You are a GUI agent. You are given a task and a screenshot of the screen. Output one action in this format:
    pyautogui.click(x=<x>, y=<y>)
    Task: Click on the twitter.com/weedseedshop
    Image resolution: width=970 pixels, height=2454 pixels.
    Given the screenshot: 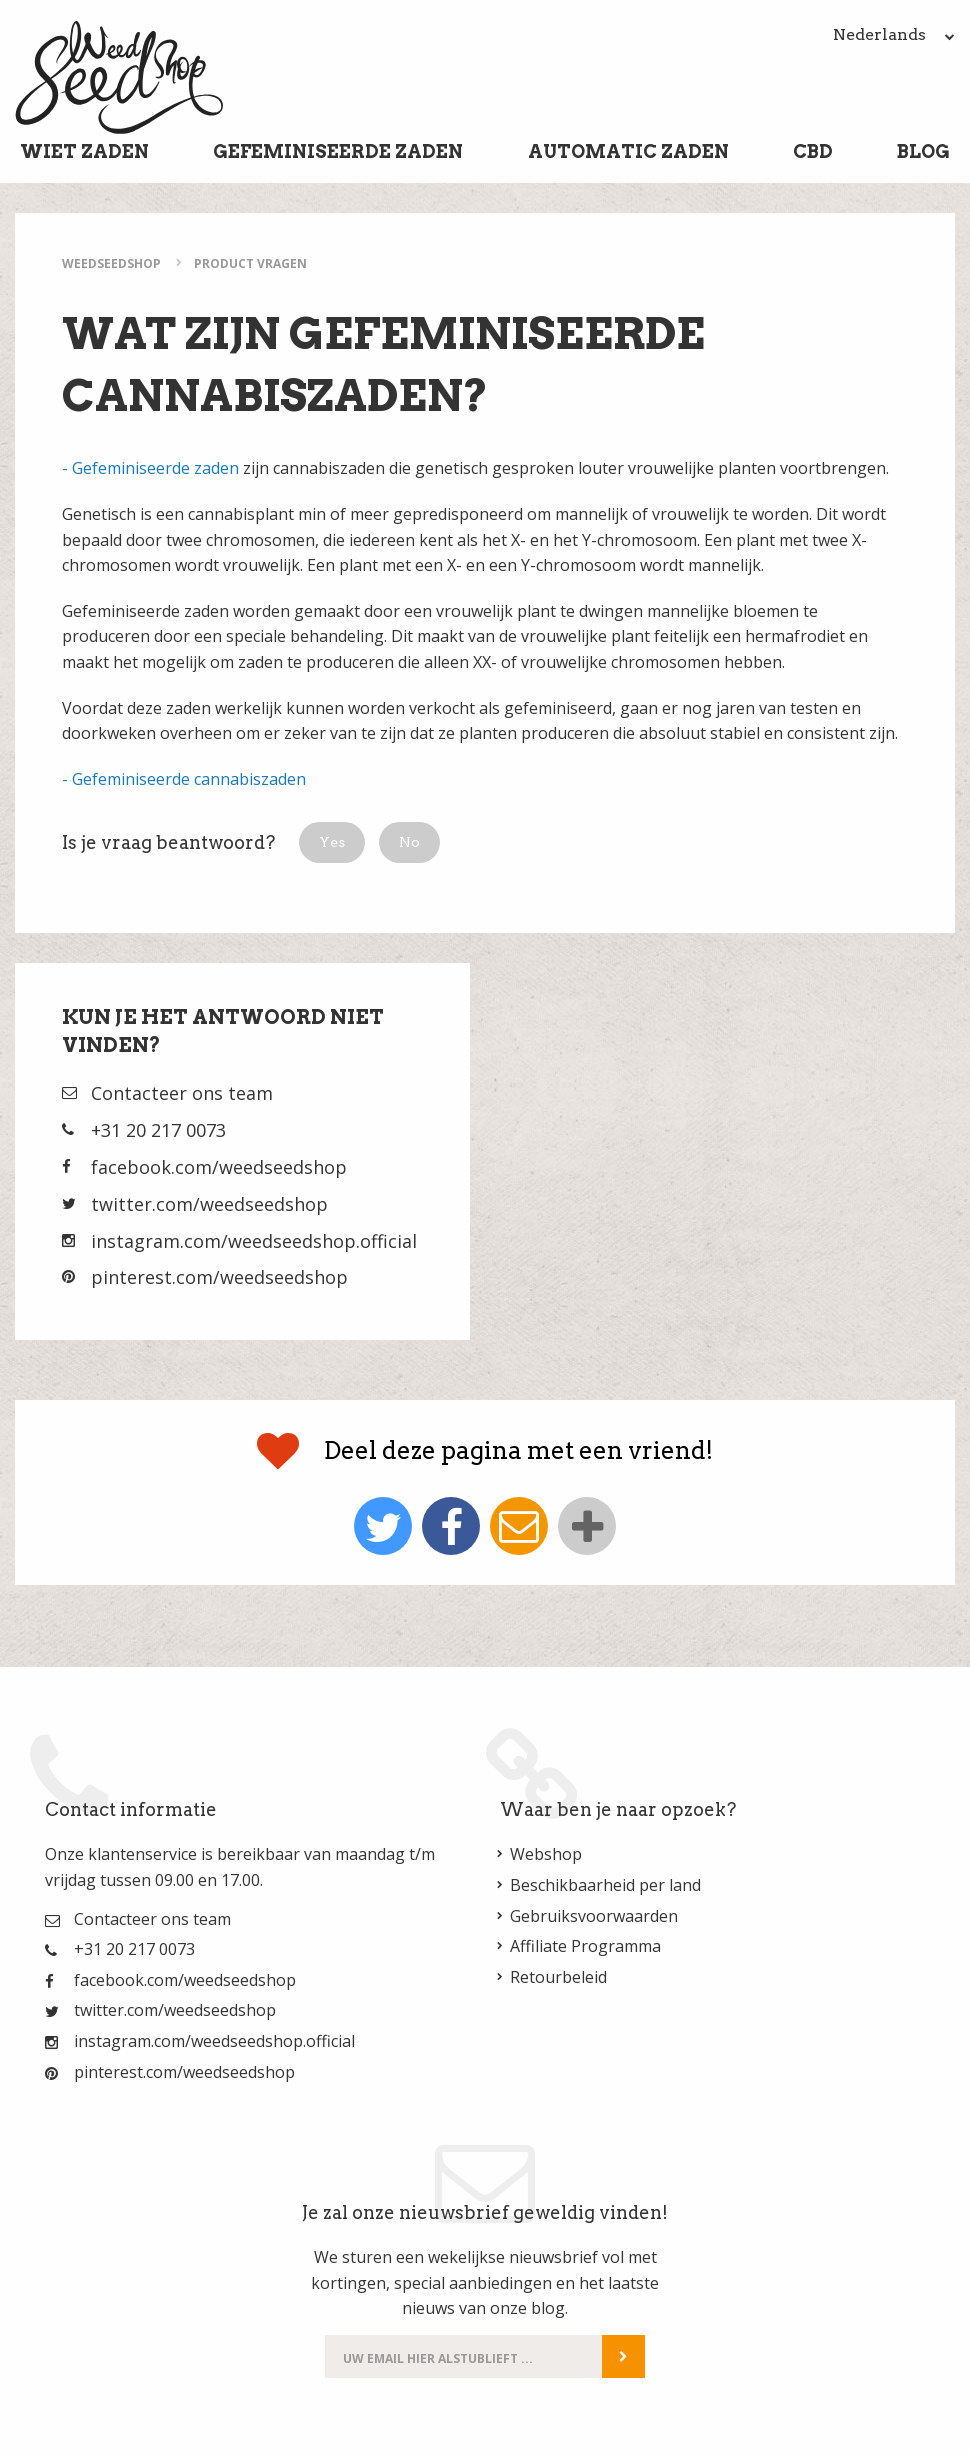 What is the action you would take?
    pyautogui.click(x=209, y=1204)
    